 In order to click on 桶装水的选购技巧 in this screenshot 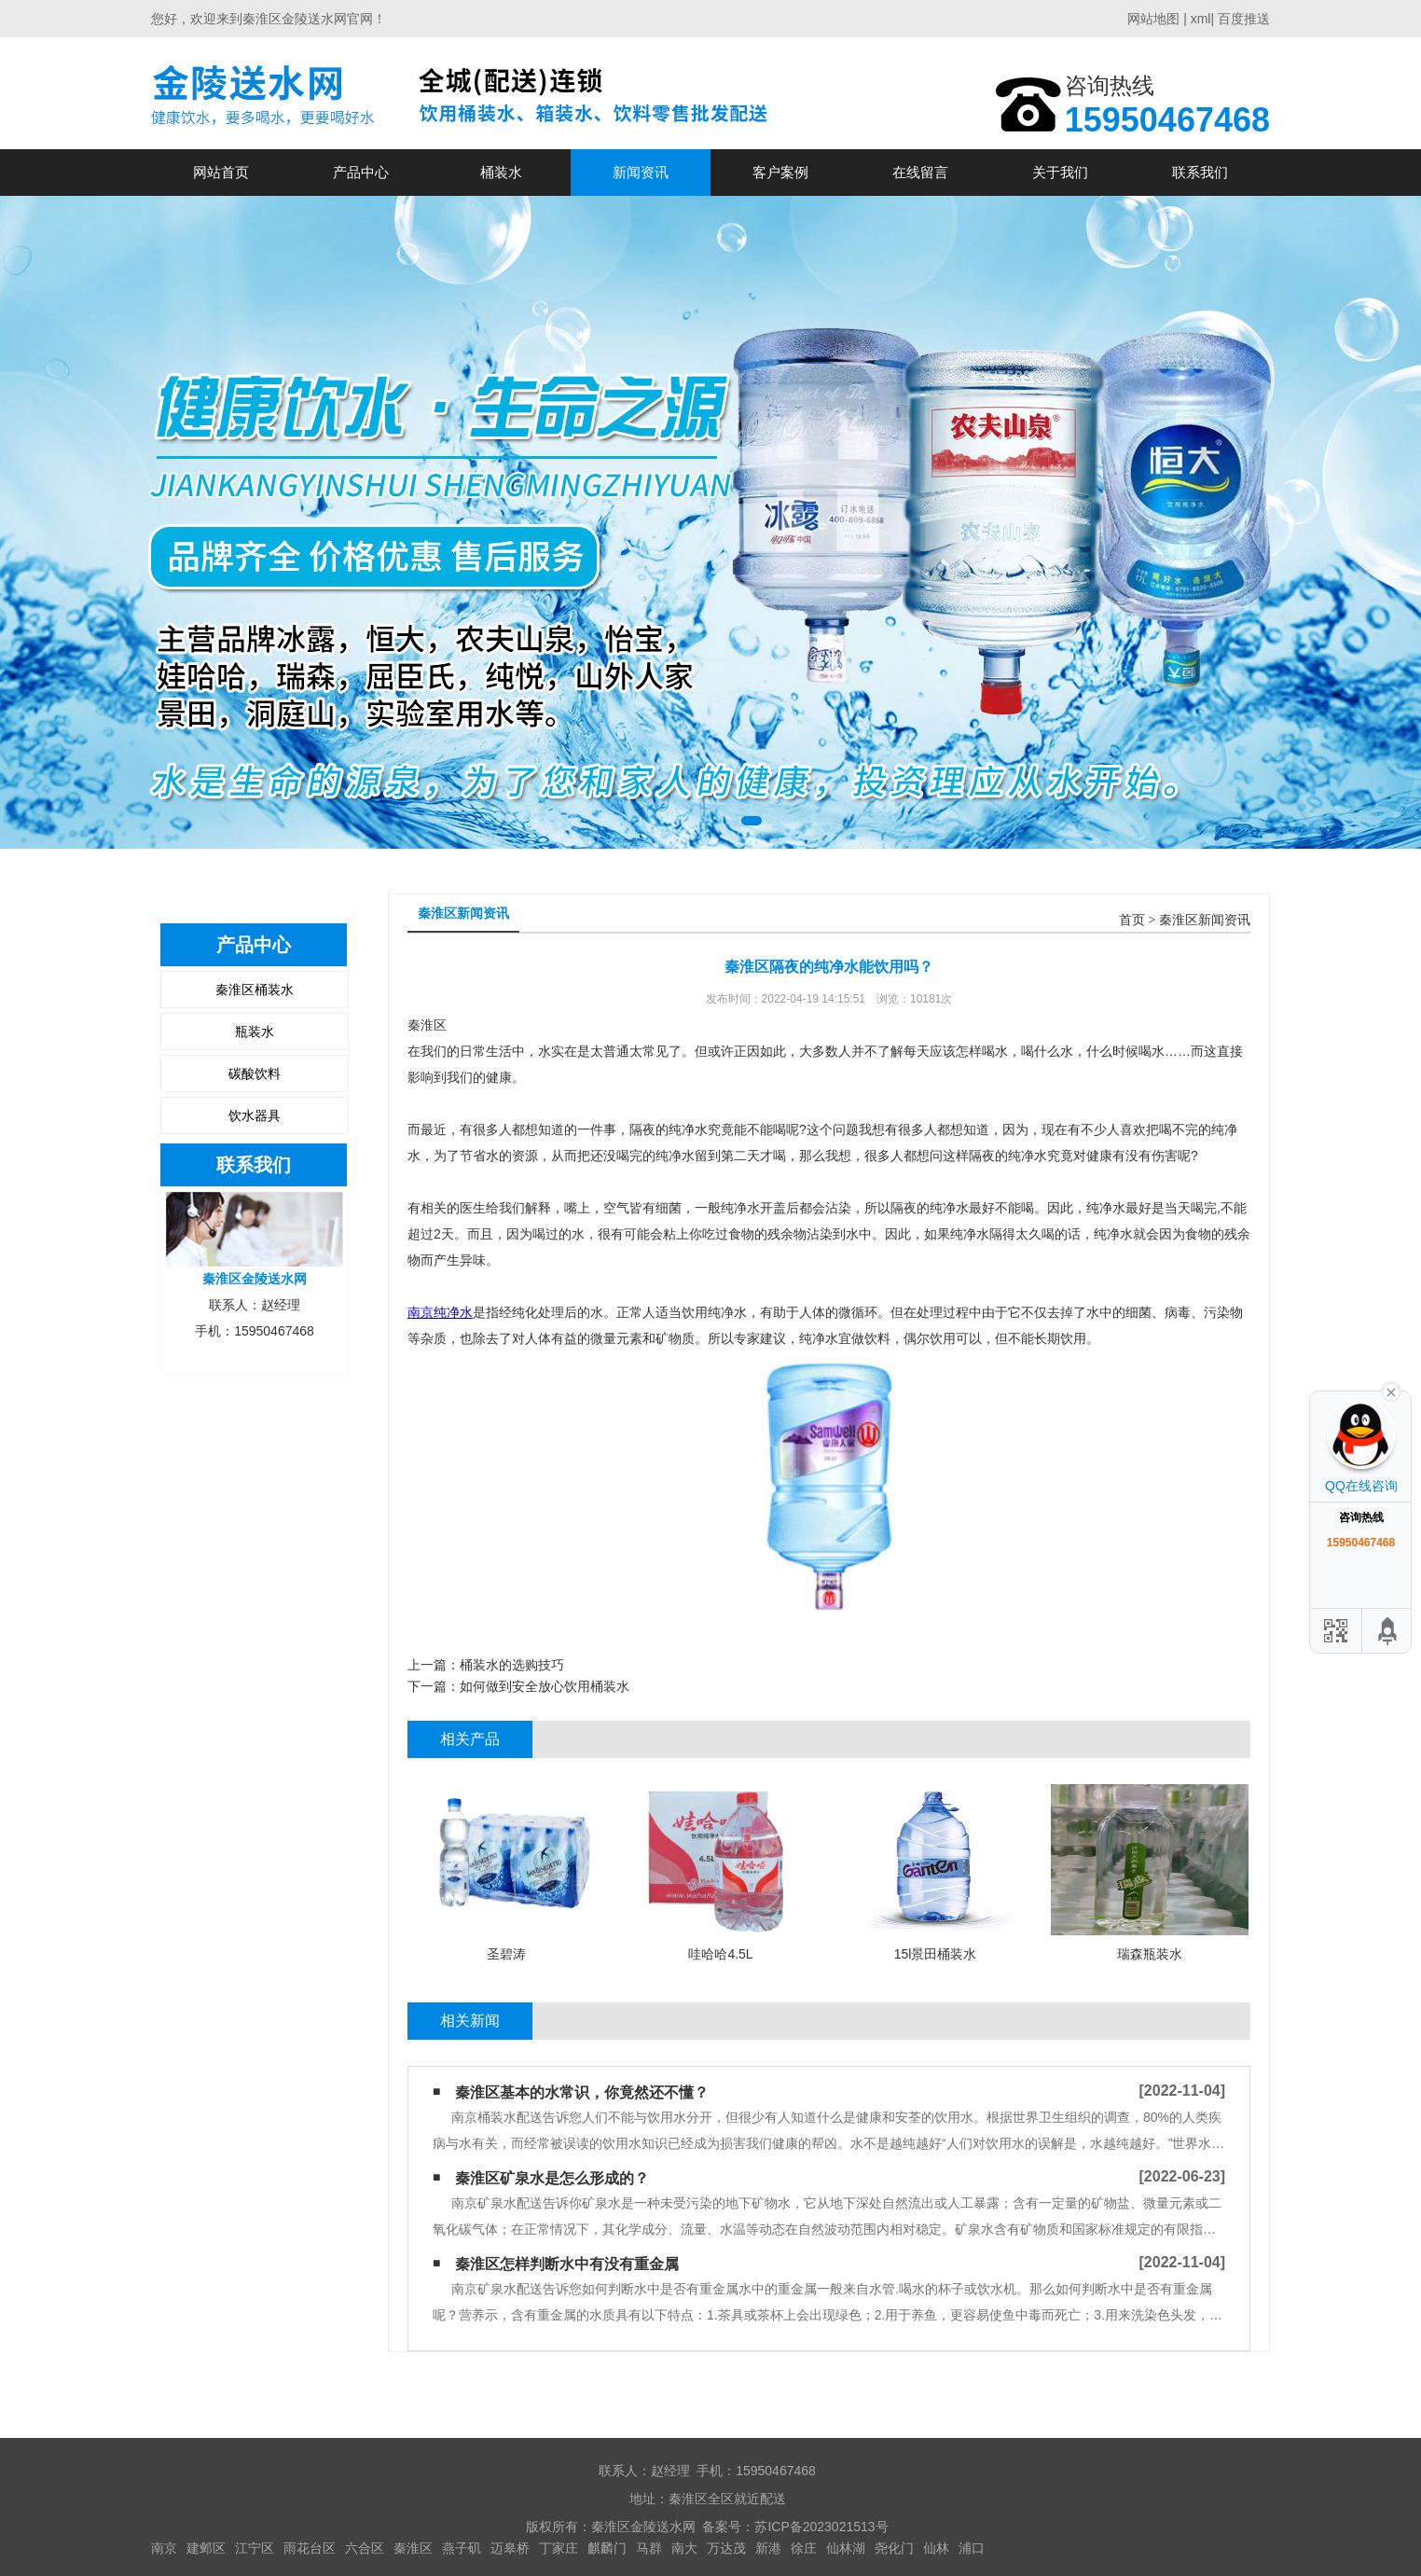, I will do `click(512, 1664)`.